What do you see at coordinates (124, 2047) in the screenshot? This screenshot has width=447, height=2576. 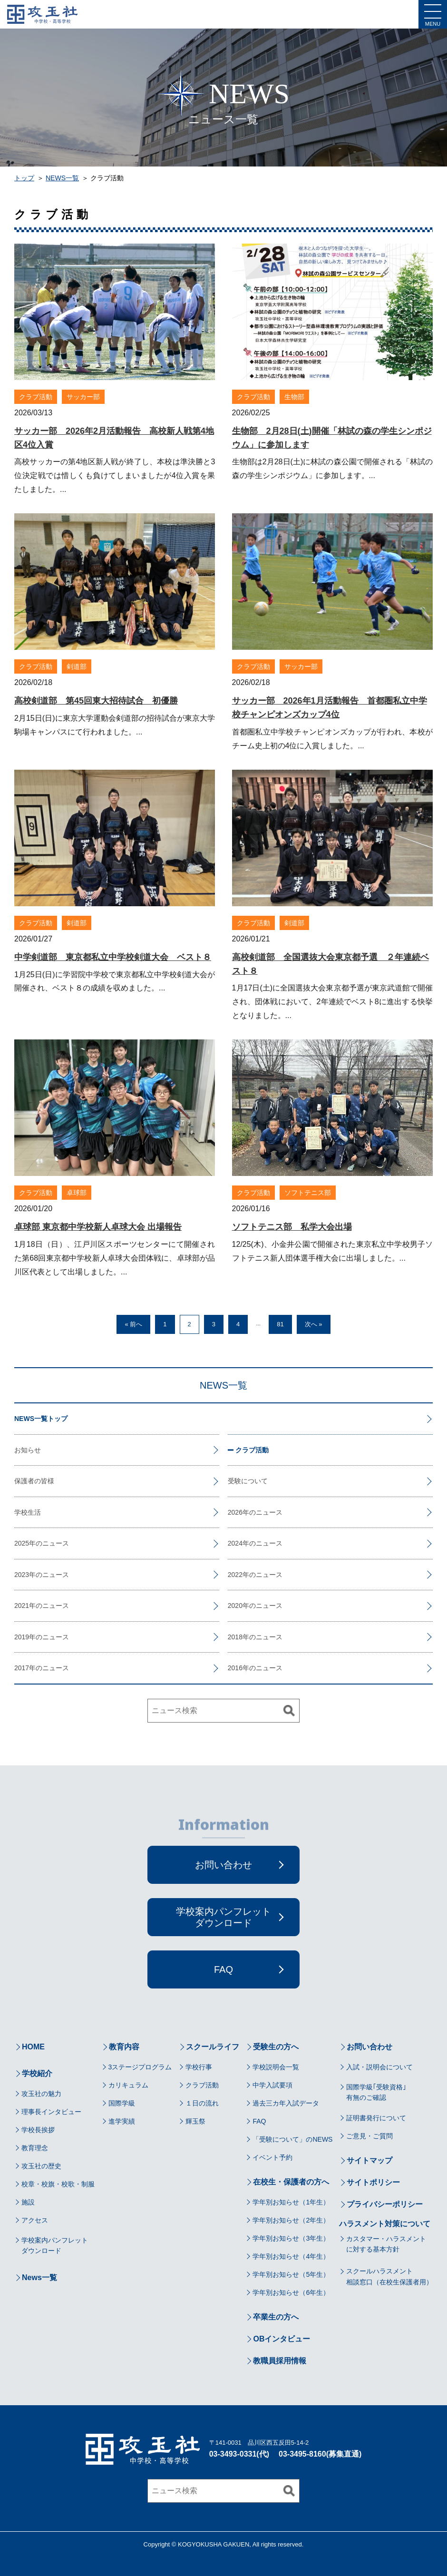 I see `教育内容` at bounding box center [124, 2047].